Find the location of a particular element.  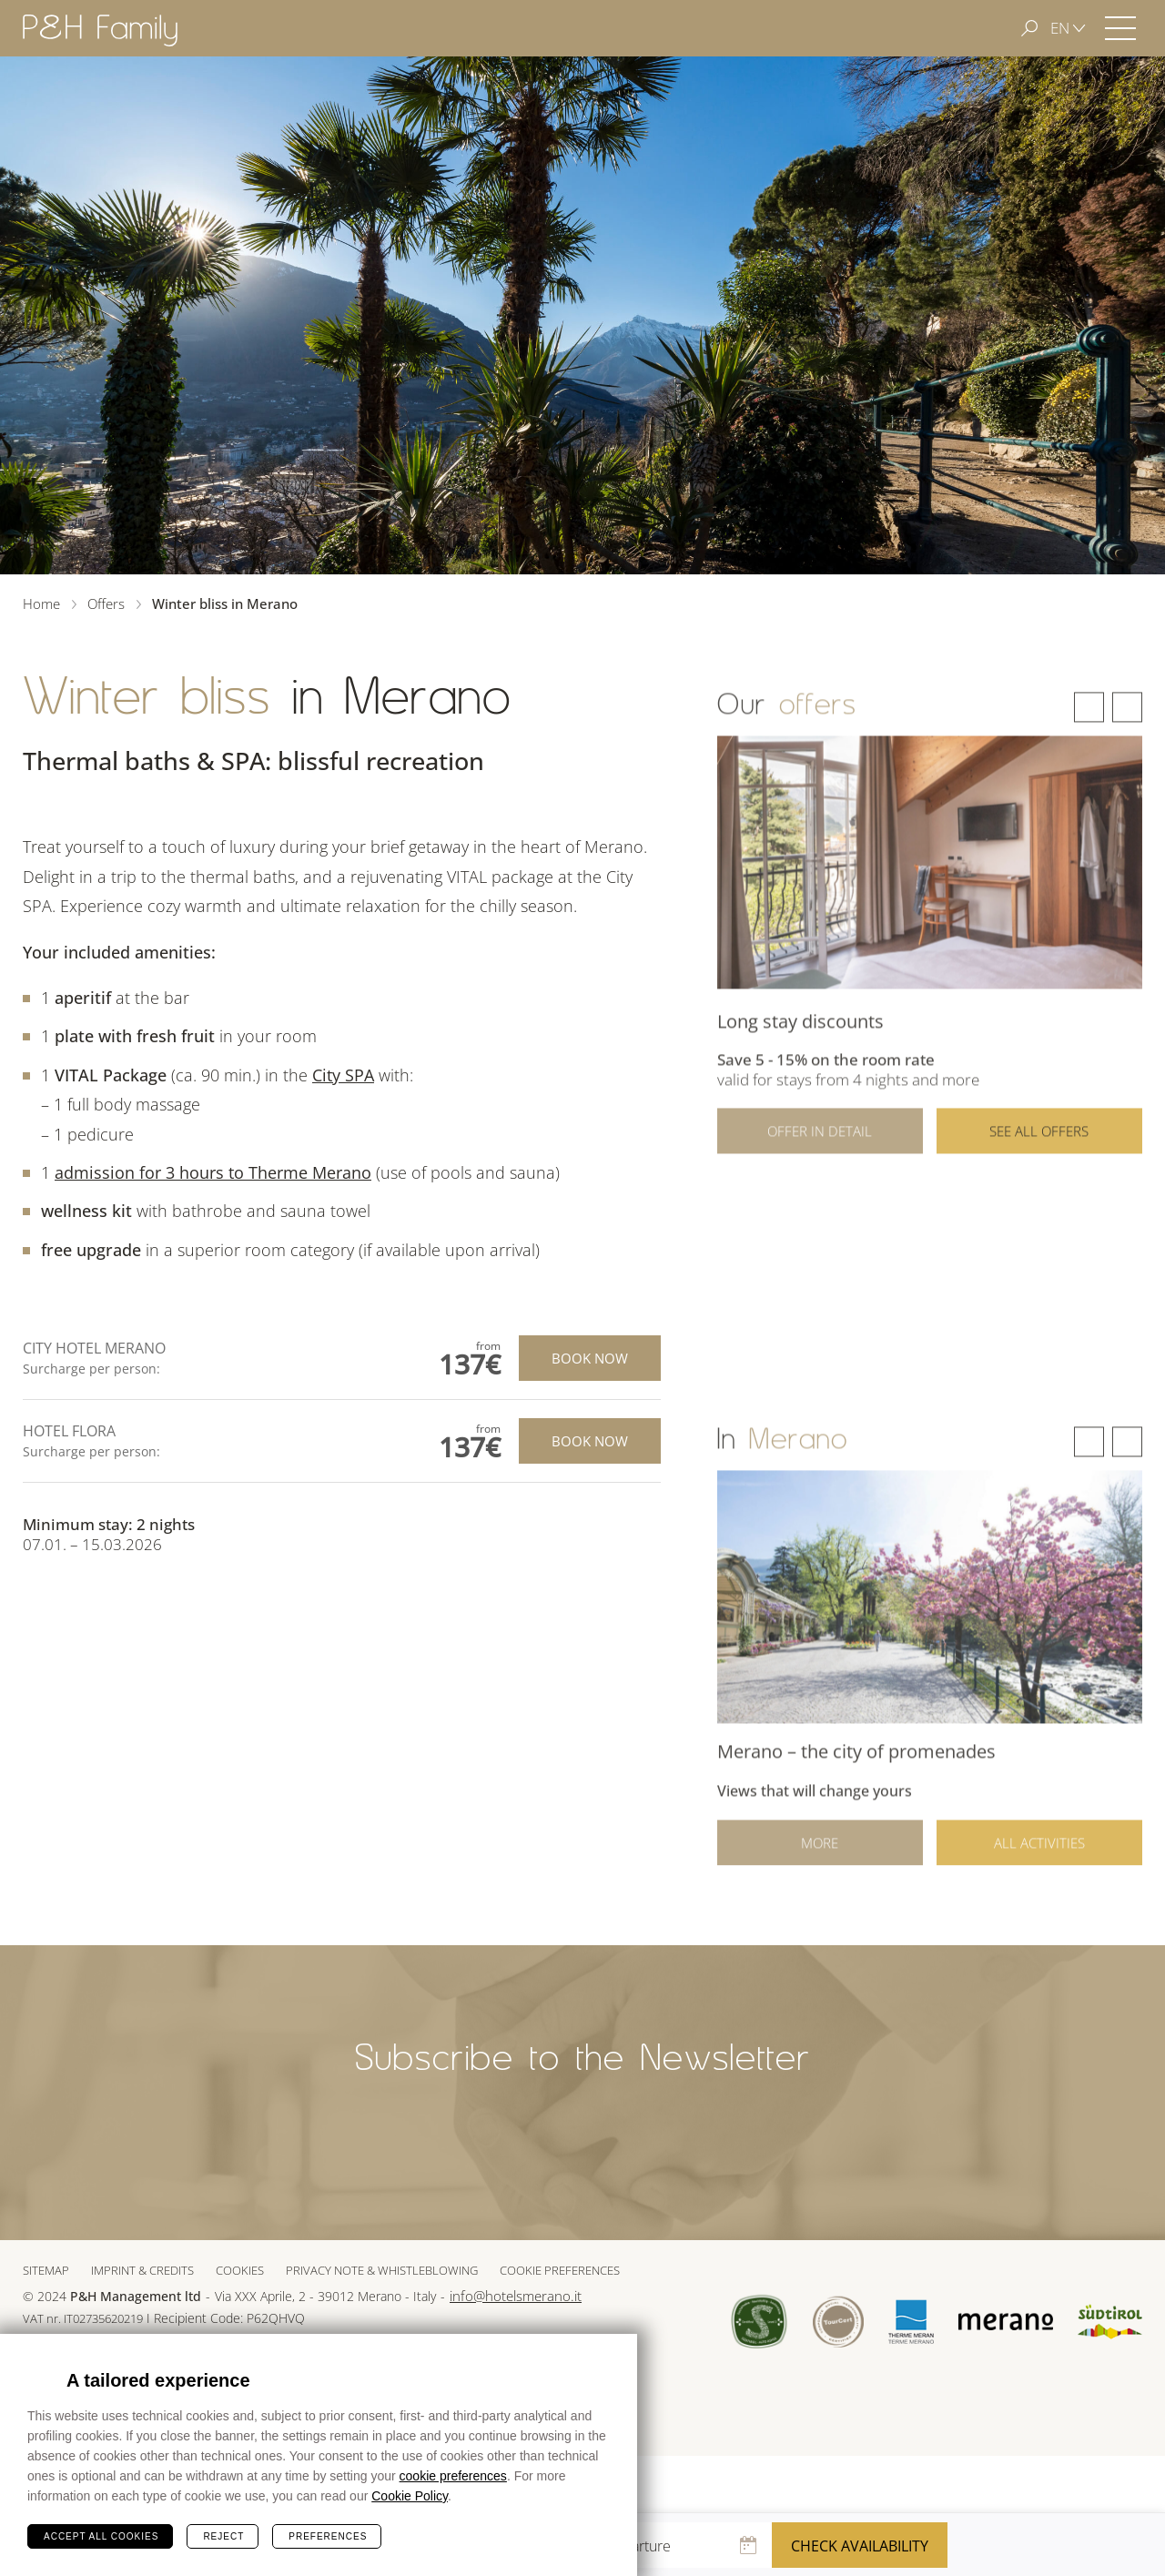

Book now is located at coordinates (590, 1358).